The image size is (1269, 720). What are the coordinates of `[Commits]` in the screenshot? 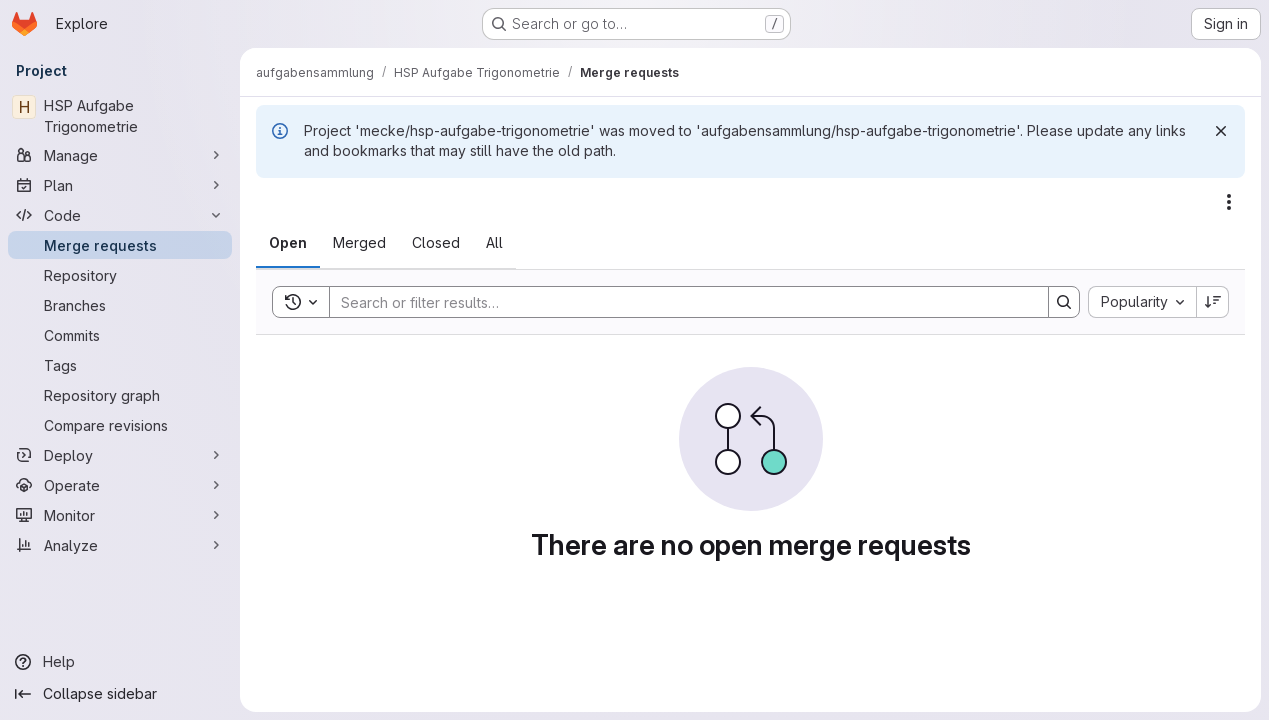 It's located at (120, 335).